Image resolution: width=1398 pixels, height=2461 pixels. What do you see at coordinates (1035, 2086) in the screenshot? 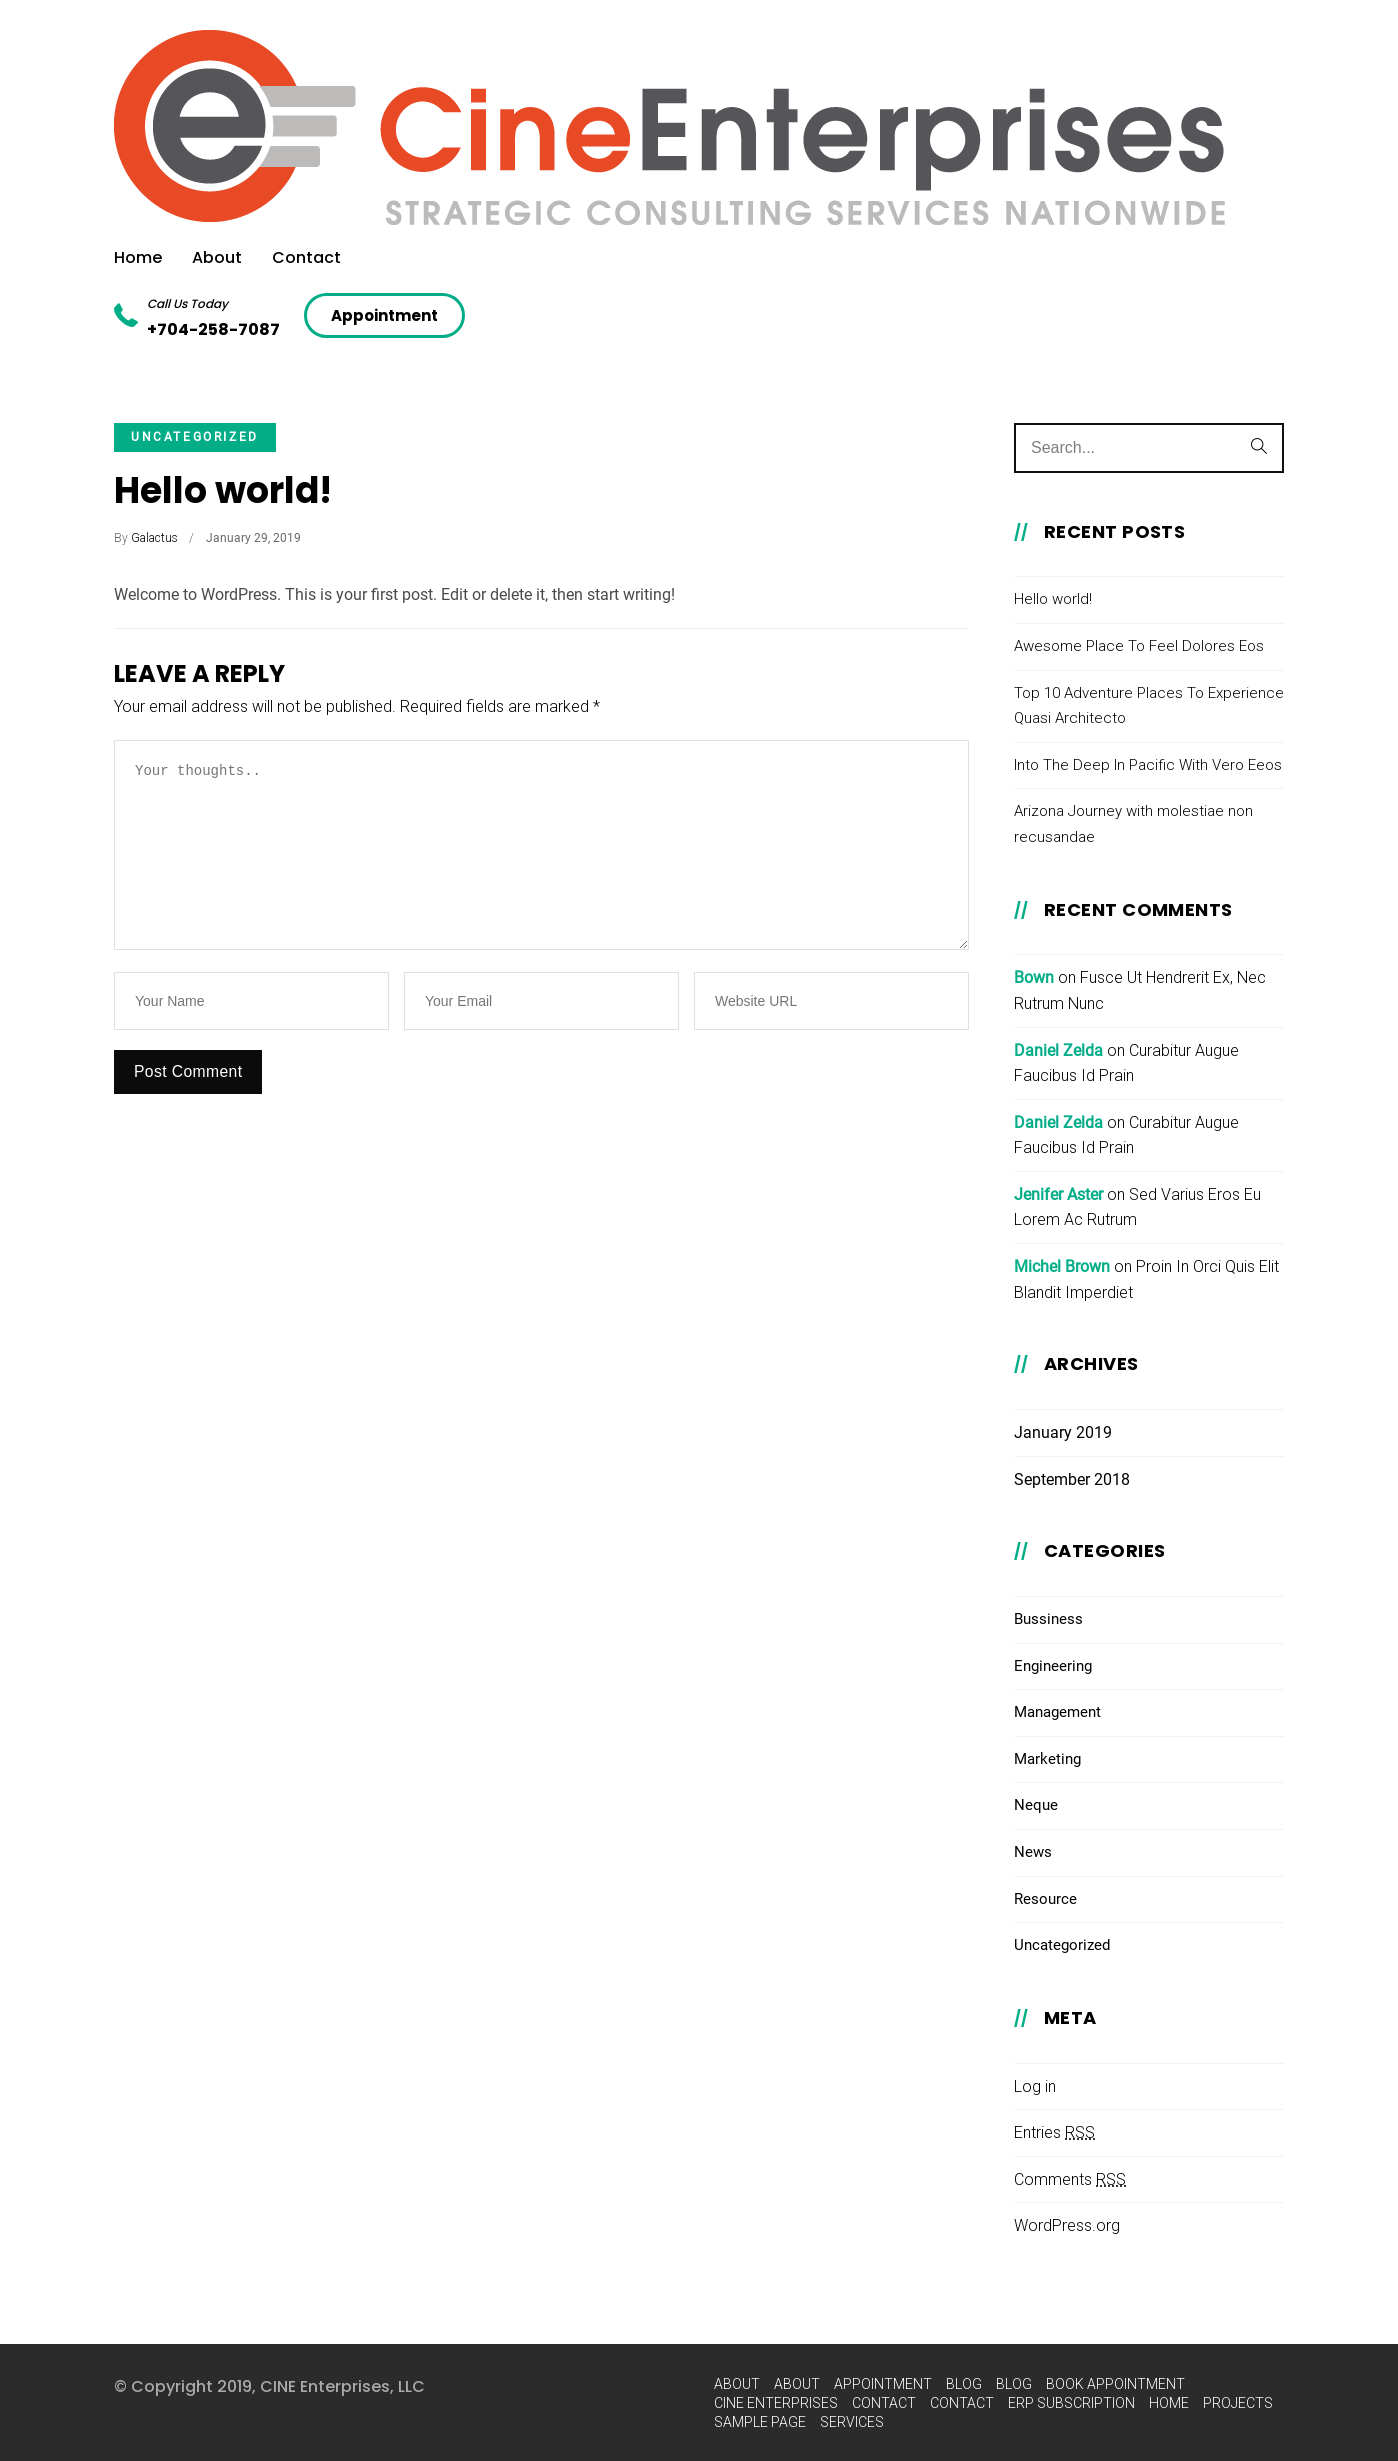
I see `Log in` at bounding box center [1035, 2086].